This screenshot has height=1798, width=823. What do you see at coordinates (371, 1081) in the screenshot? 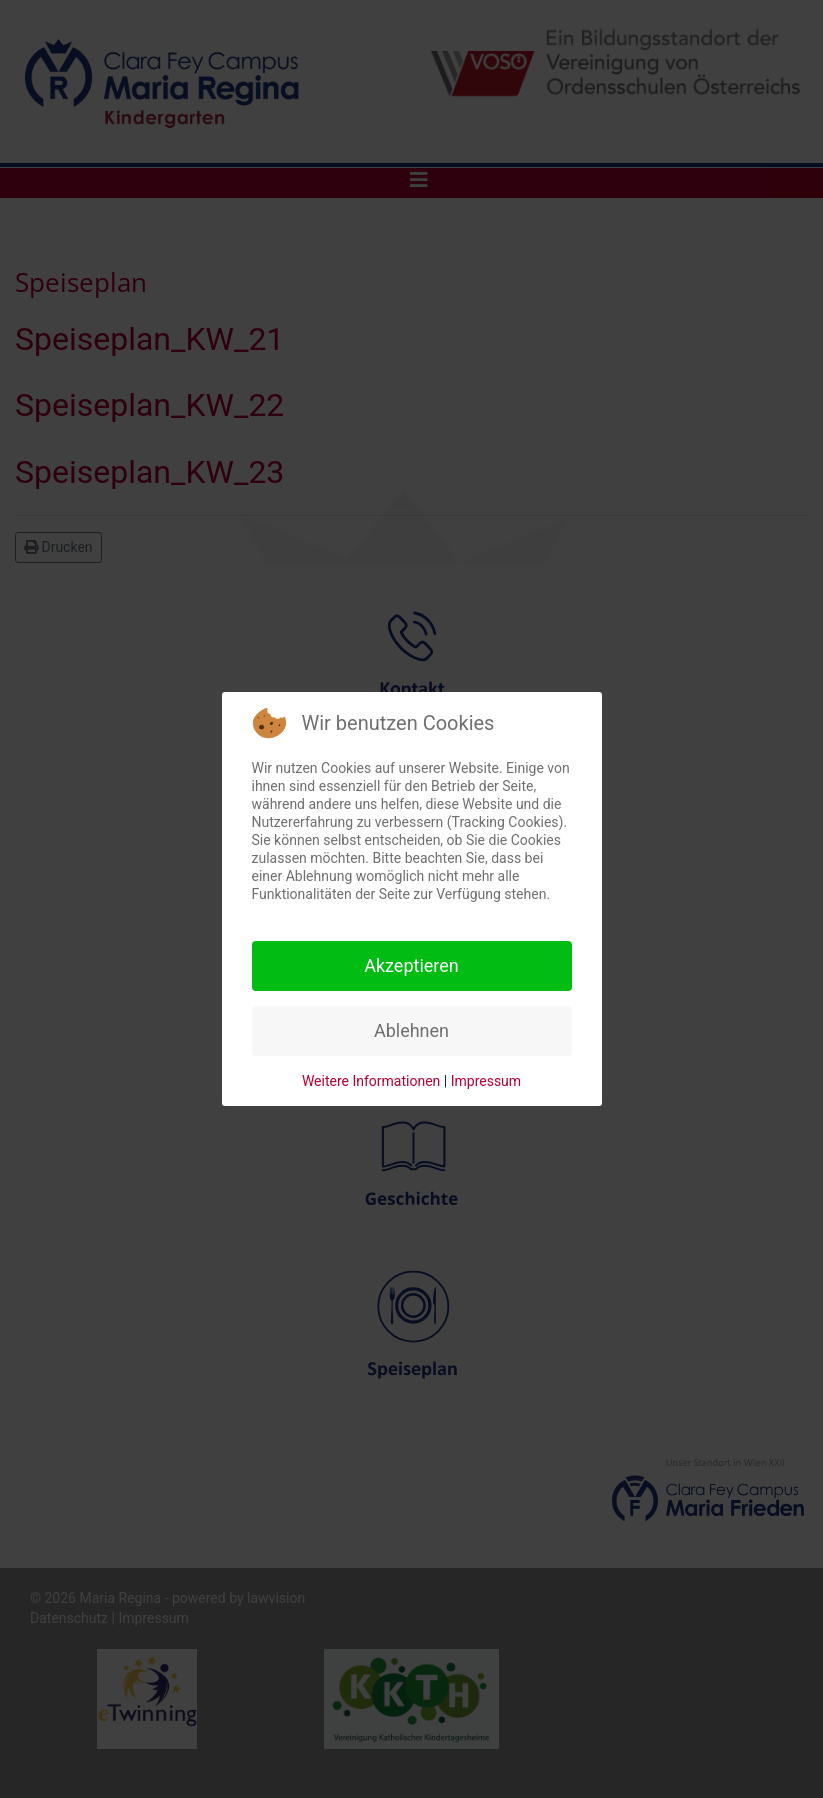
I see `Weitere Informationen` at bounding box center [371, 1081].